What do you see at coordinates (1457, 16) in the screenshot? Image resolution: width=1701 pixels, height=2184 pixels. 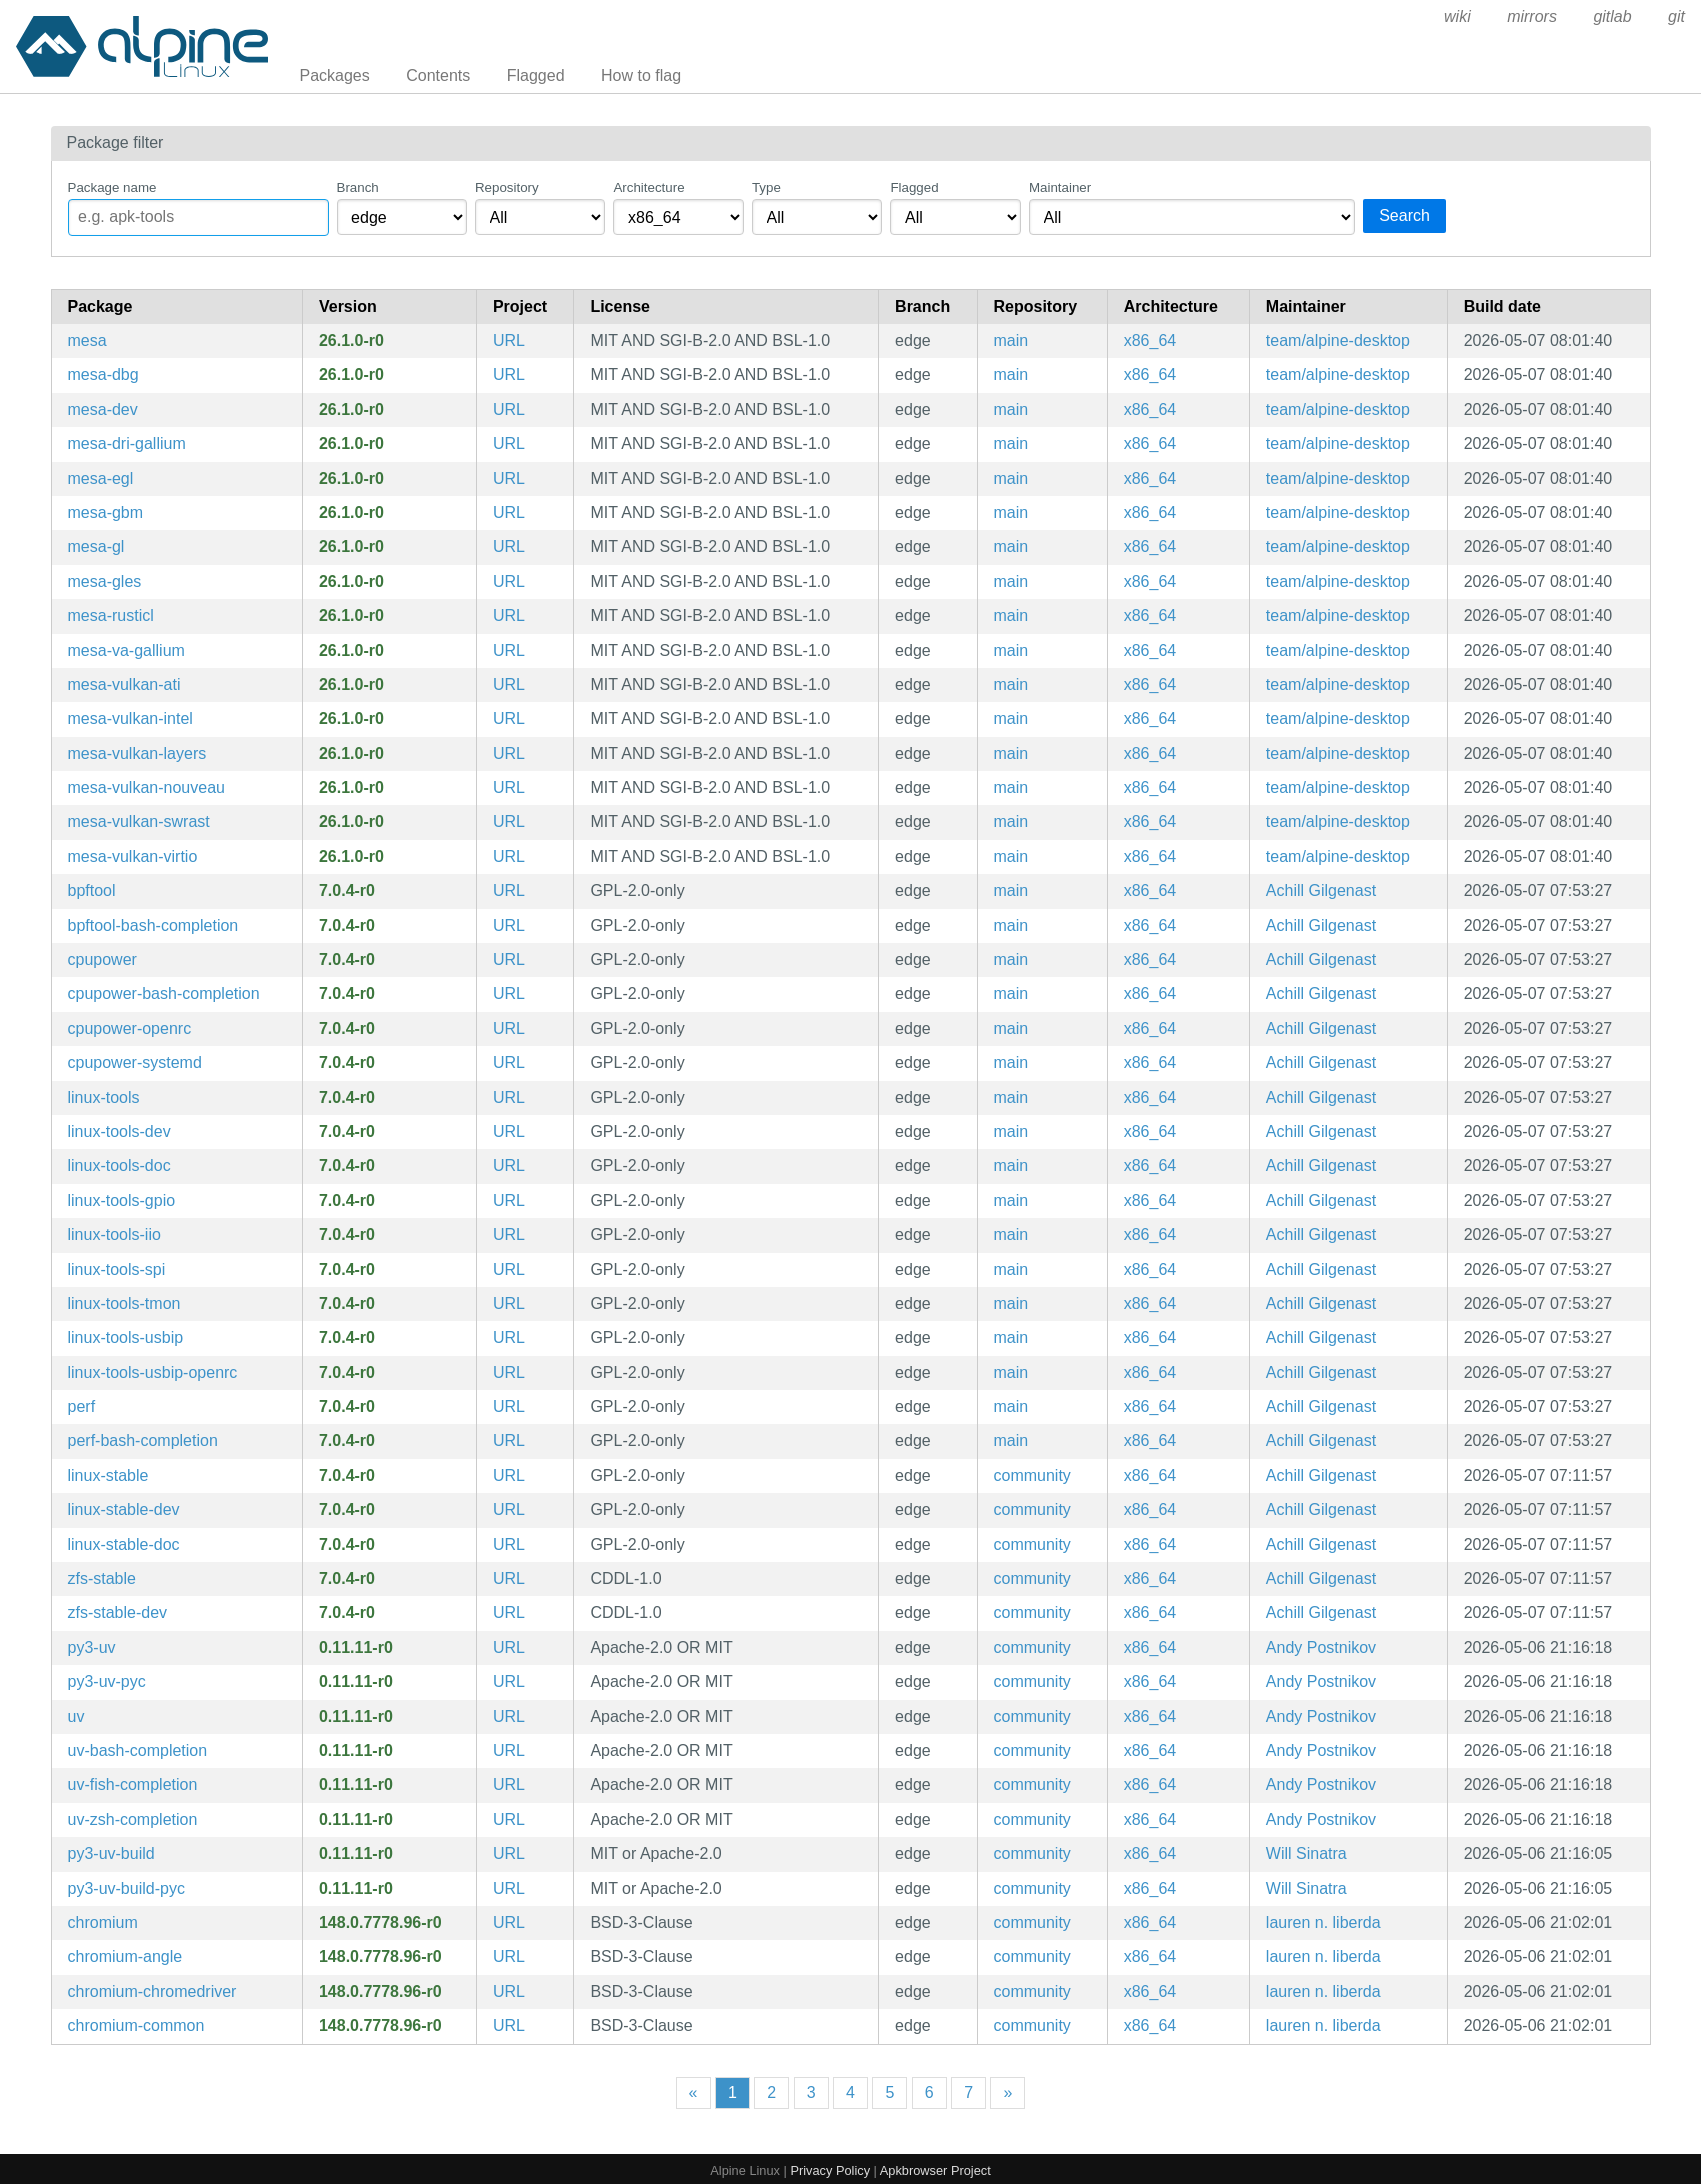 I see `wiki` at bounding box center [1457, 16].